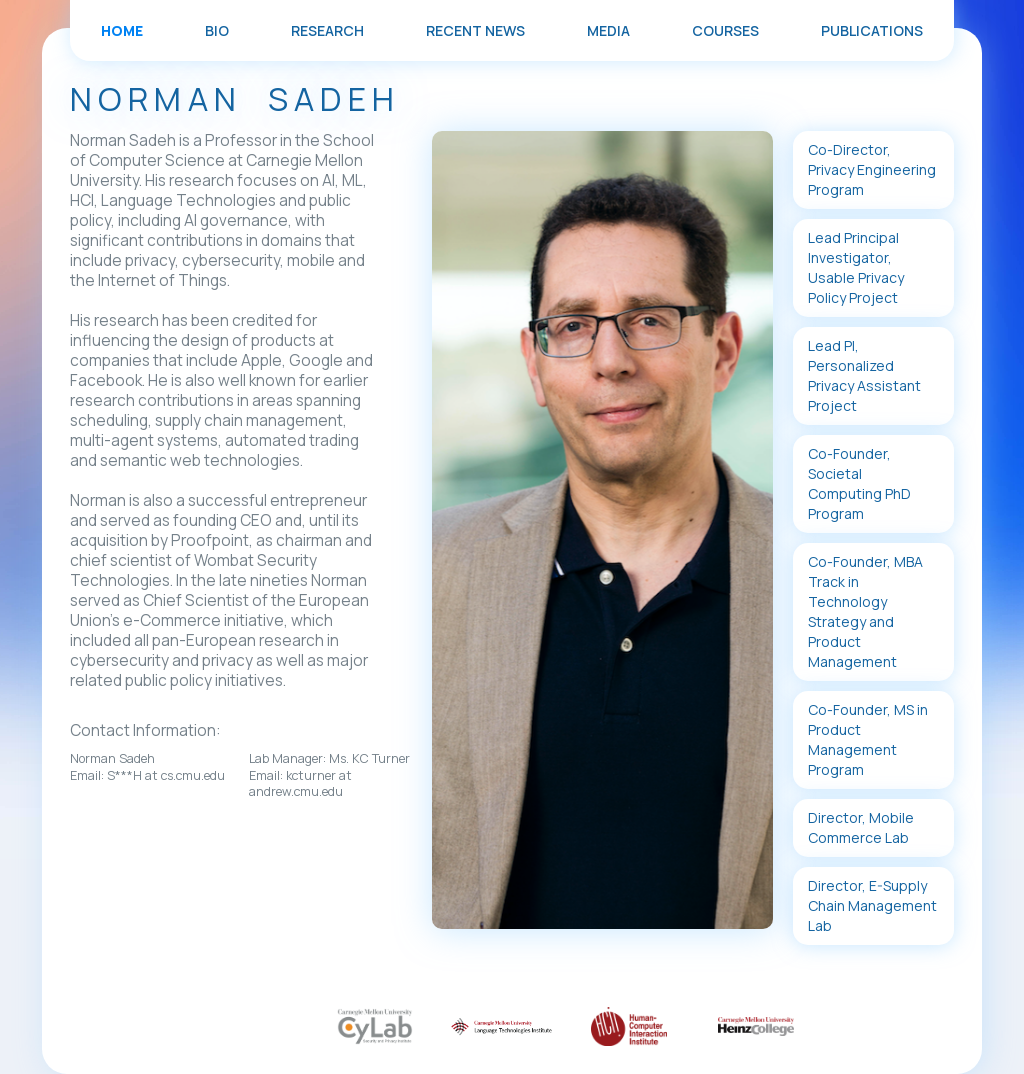 This screenshot has height=1074, width=1024. Describe the element at coordinates (327, 30) in the screenshot. I see `RESEARCH` at that location.